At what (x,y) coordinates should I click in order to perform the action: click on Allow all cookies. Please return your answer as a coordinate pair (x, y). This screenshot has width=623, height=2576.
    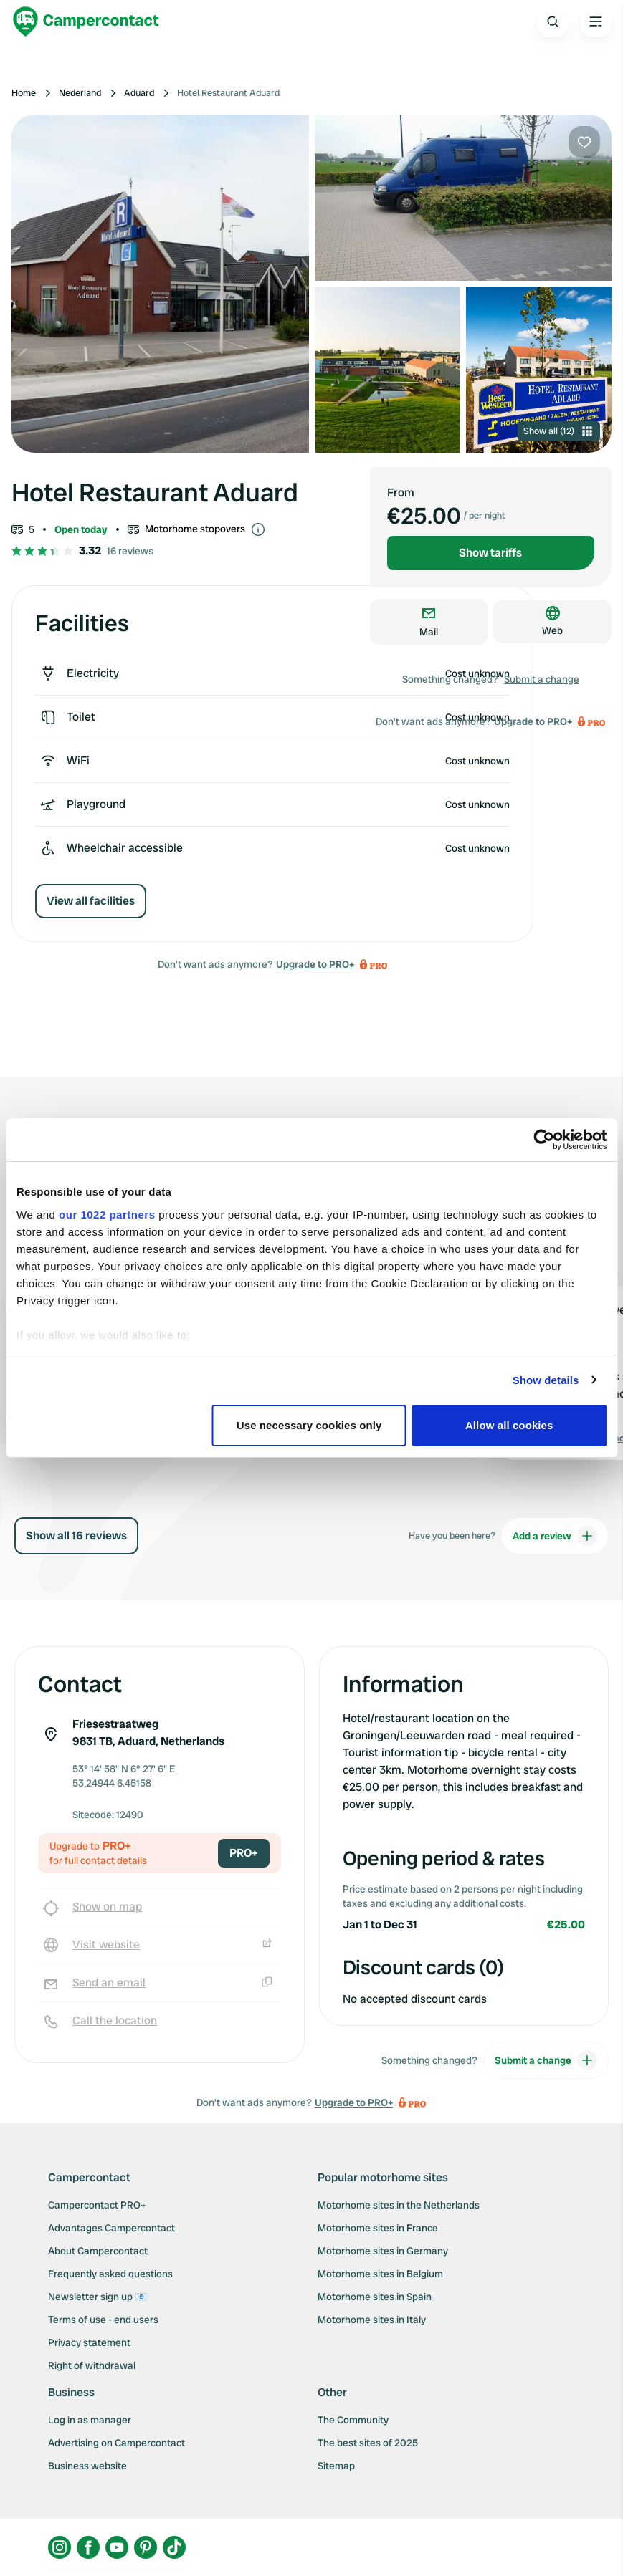
    Looking at the image, I should click on (509, 1425).